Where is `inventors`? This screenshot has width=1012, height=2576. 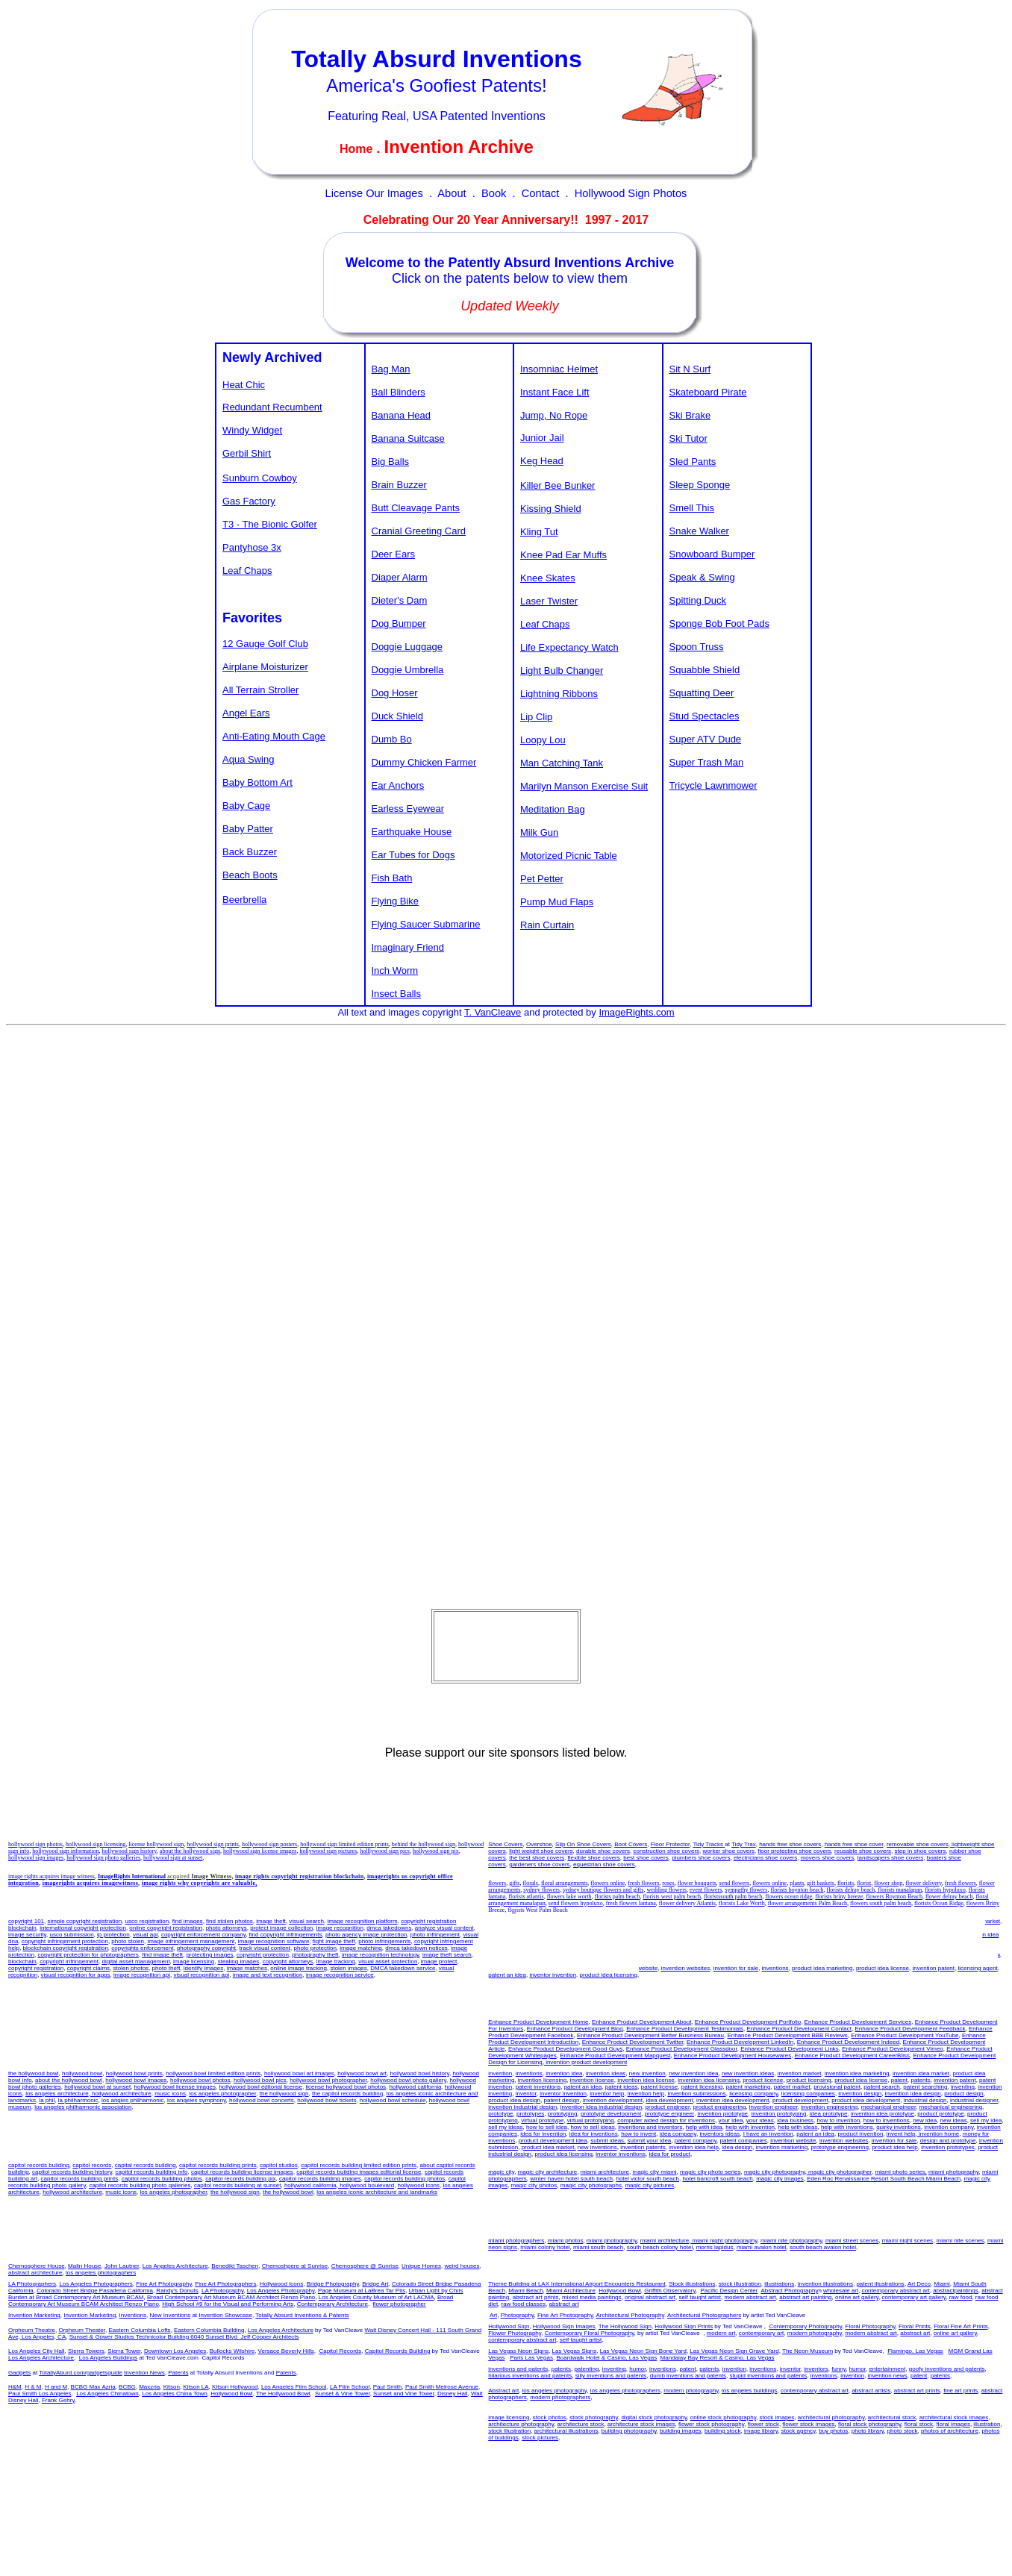 inventors is located at coordinates (816, 2369).